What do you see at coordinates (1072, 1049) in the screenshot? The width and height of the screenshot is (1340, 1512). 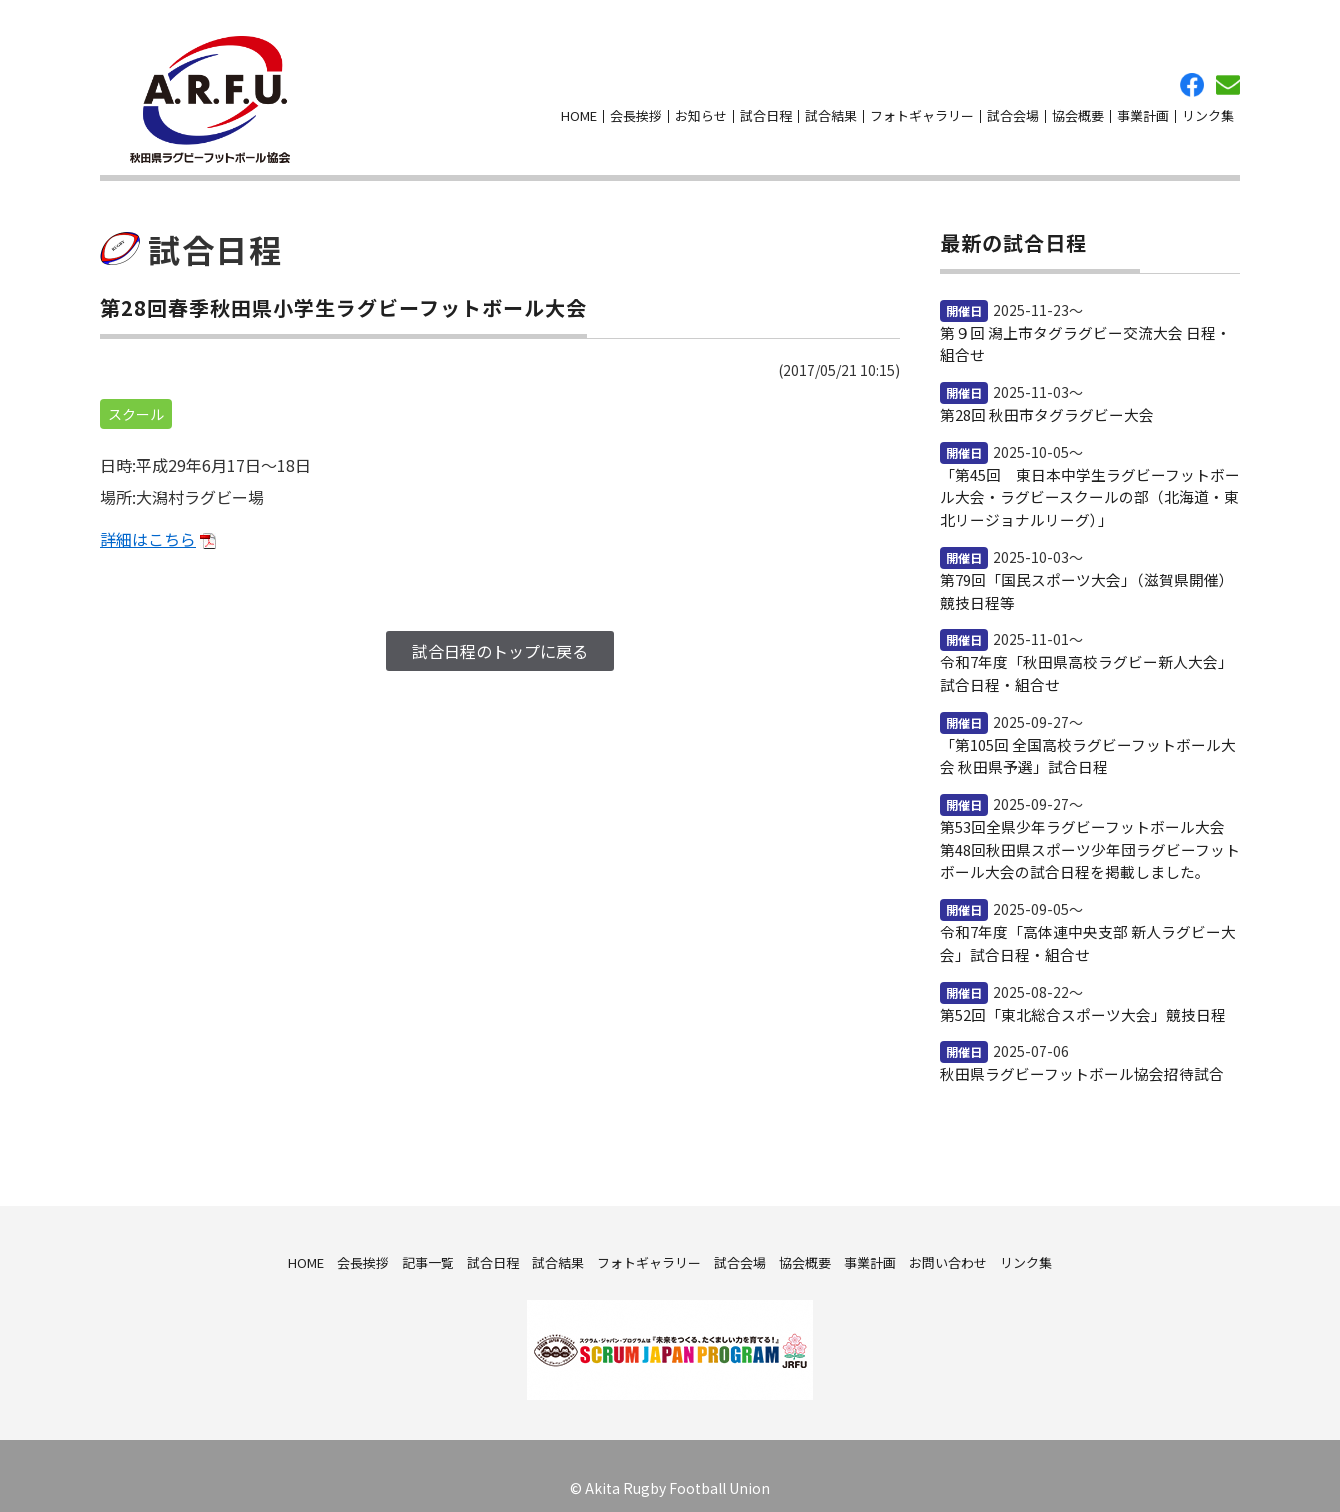 I see `秋田県ラグビーフットボール協会招待試合` at bounding box center [1072, 1049].